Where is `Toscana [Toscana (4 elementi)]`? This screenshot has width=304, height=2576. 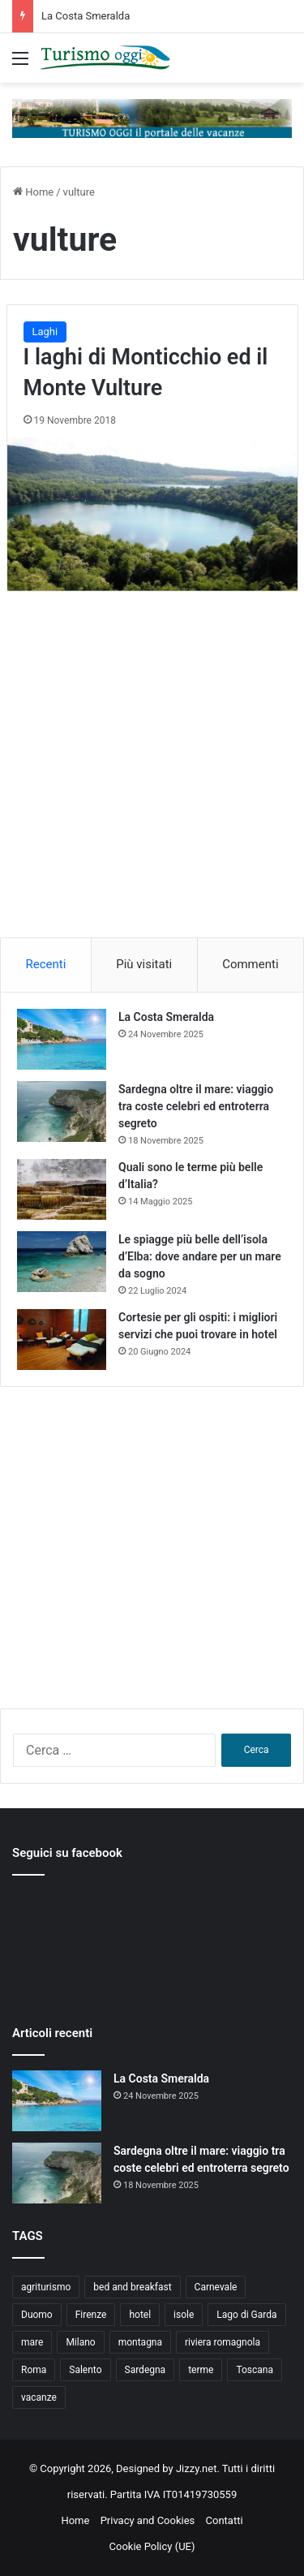 Toscana [Toscana (4 elementi)] is located at coordinates (254, 2370).